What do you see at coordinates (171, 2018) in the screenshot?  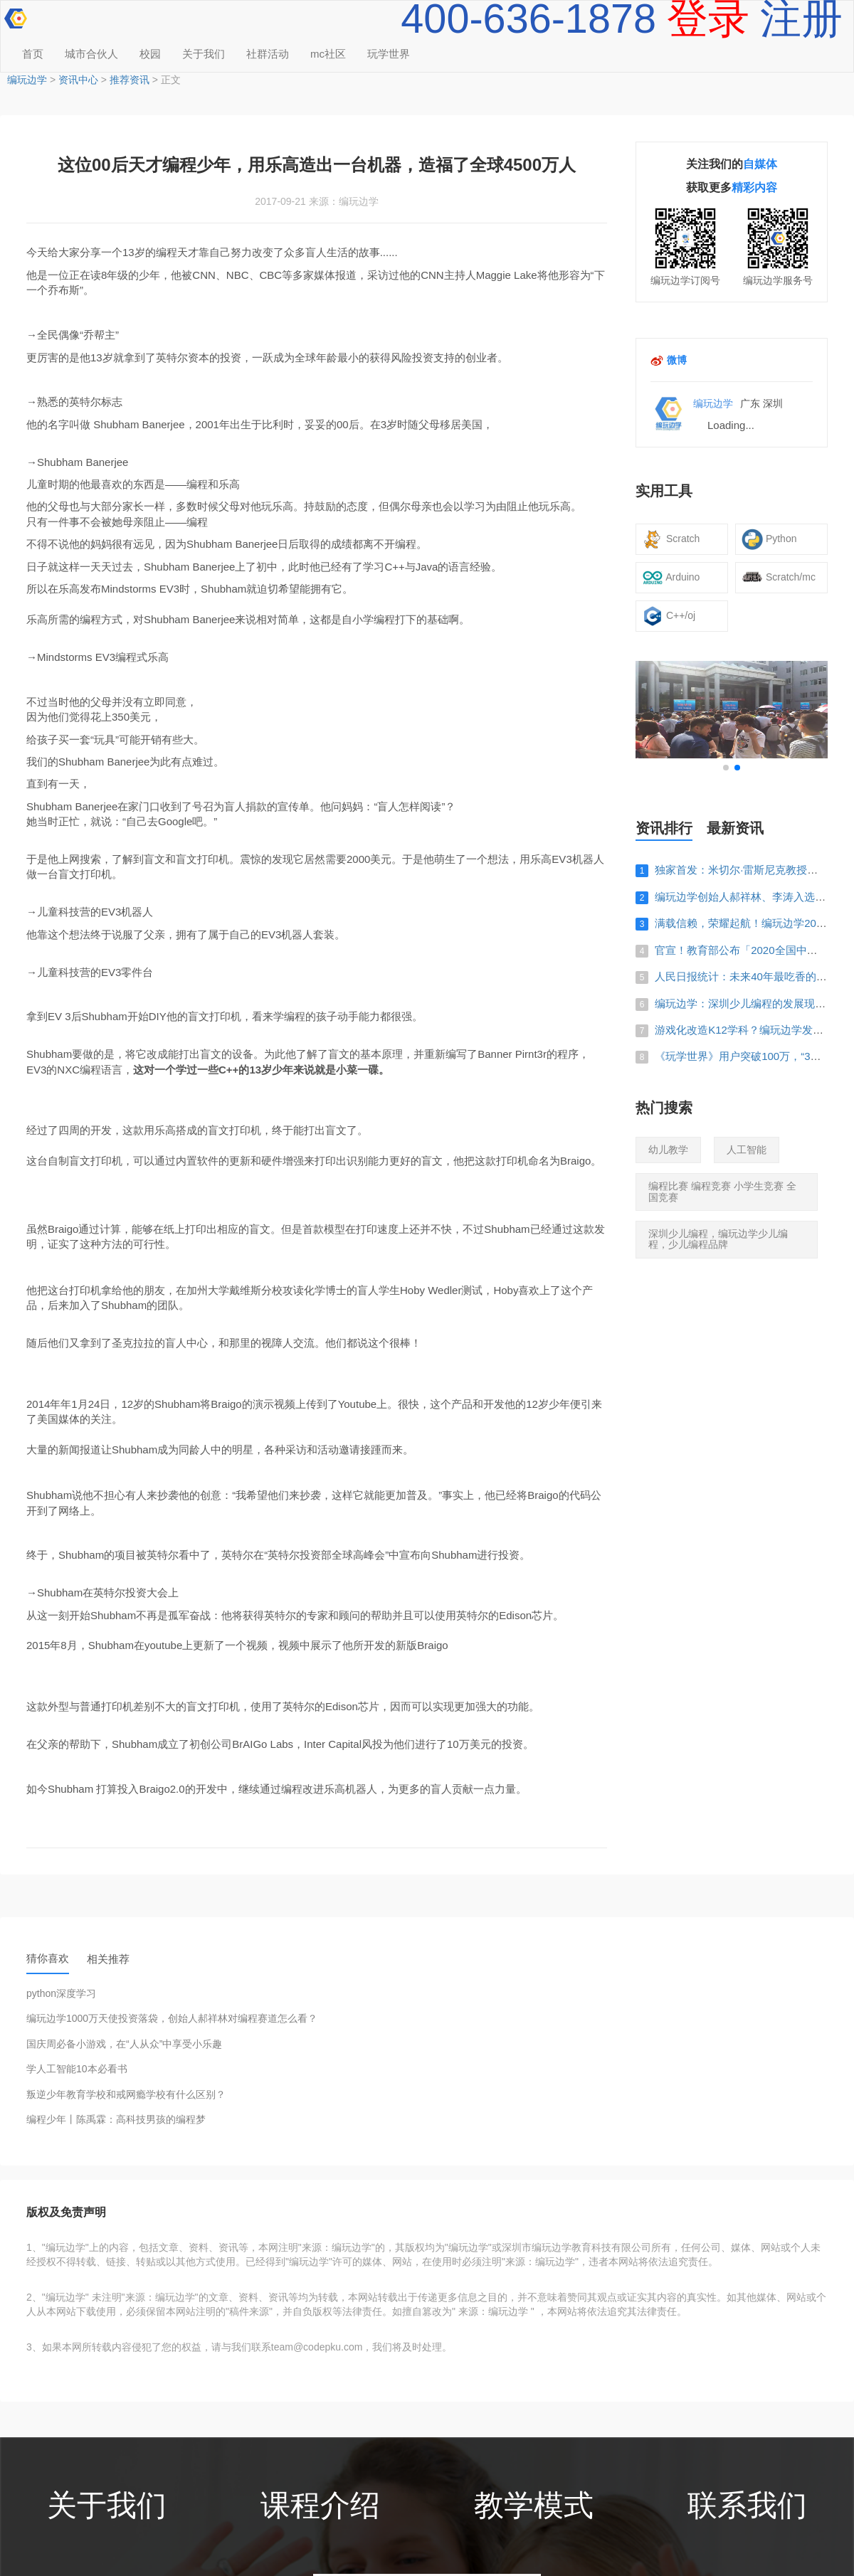 I see `编玩边学1000万天使投资落袋，创始人郝祥林对编程赛道怎么看？` at bounding box center [171, 2018].